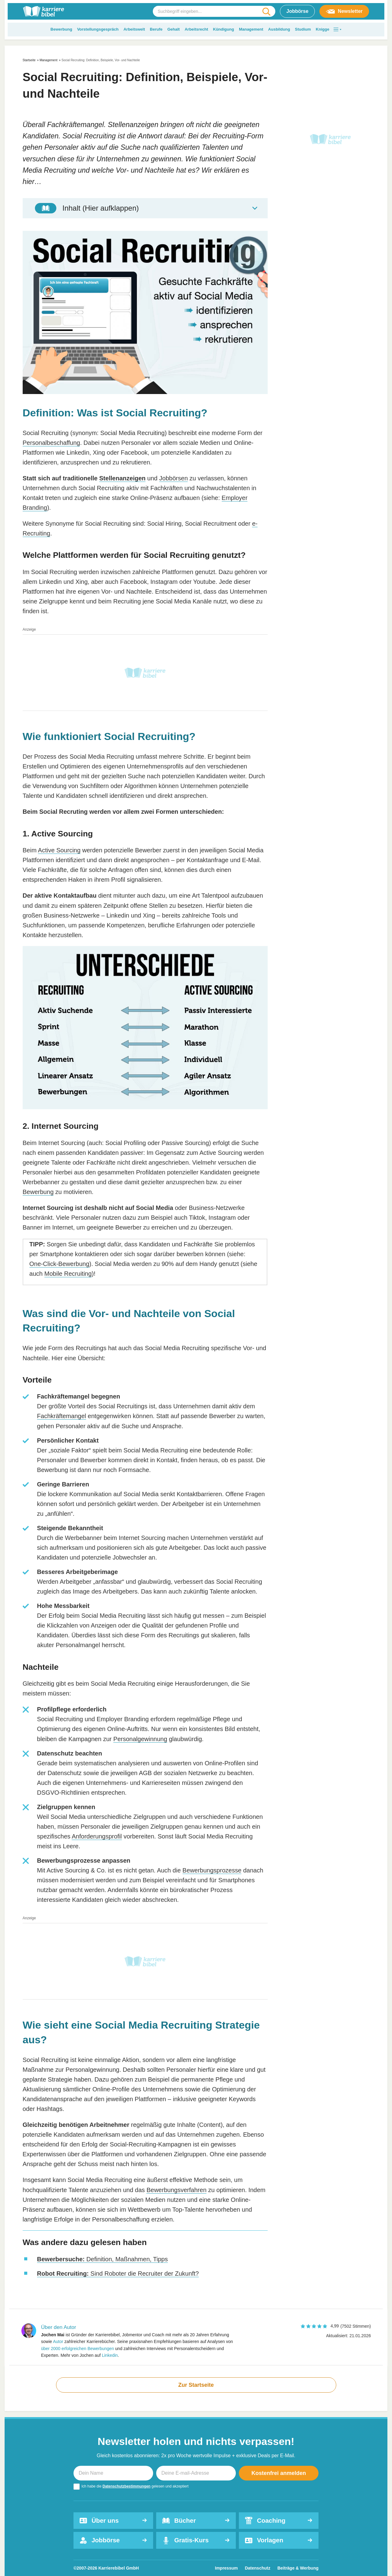  Describe the element at coordinates (196, 29) in the screenshot. I see `Arbeitsrecht` at that location.